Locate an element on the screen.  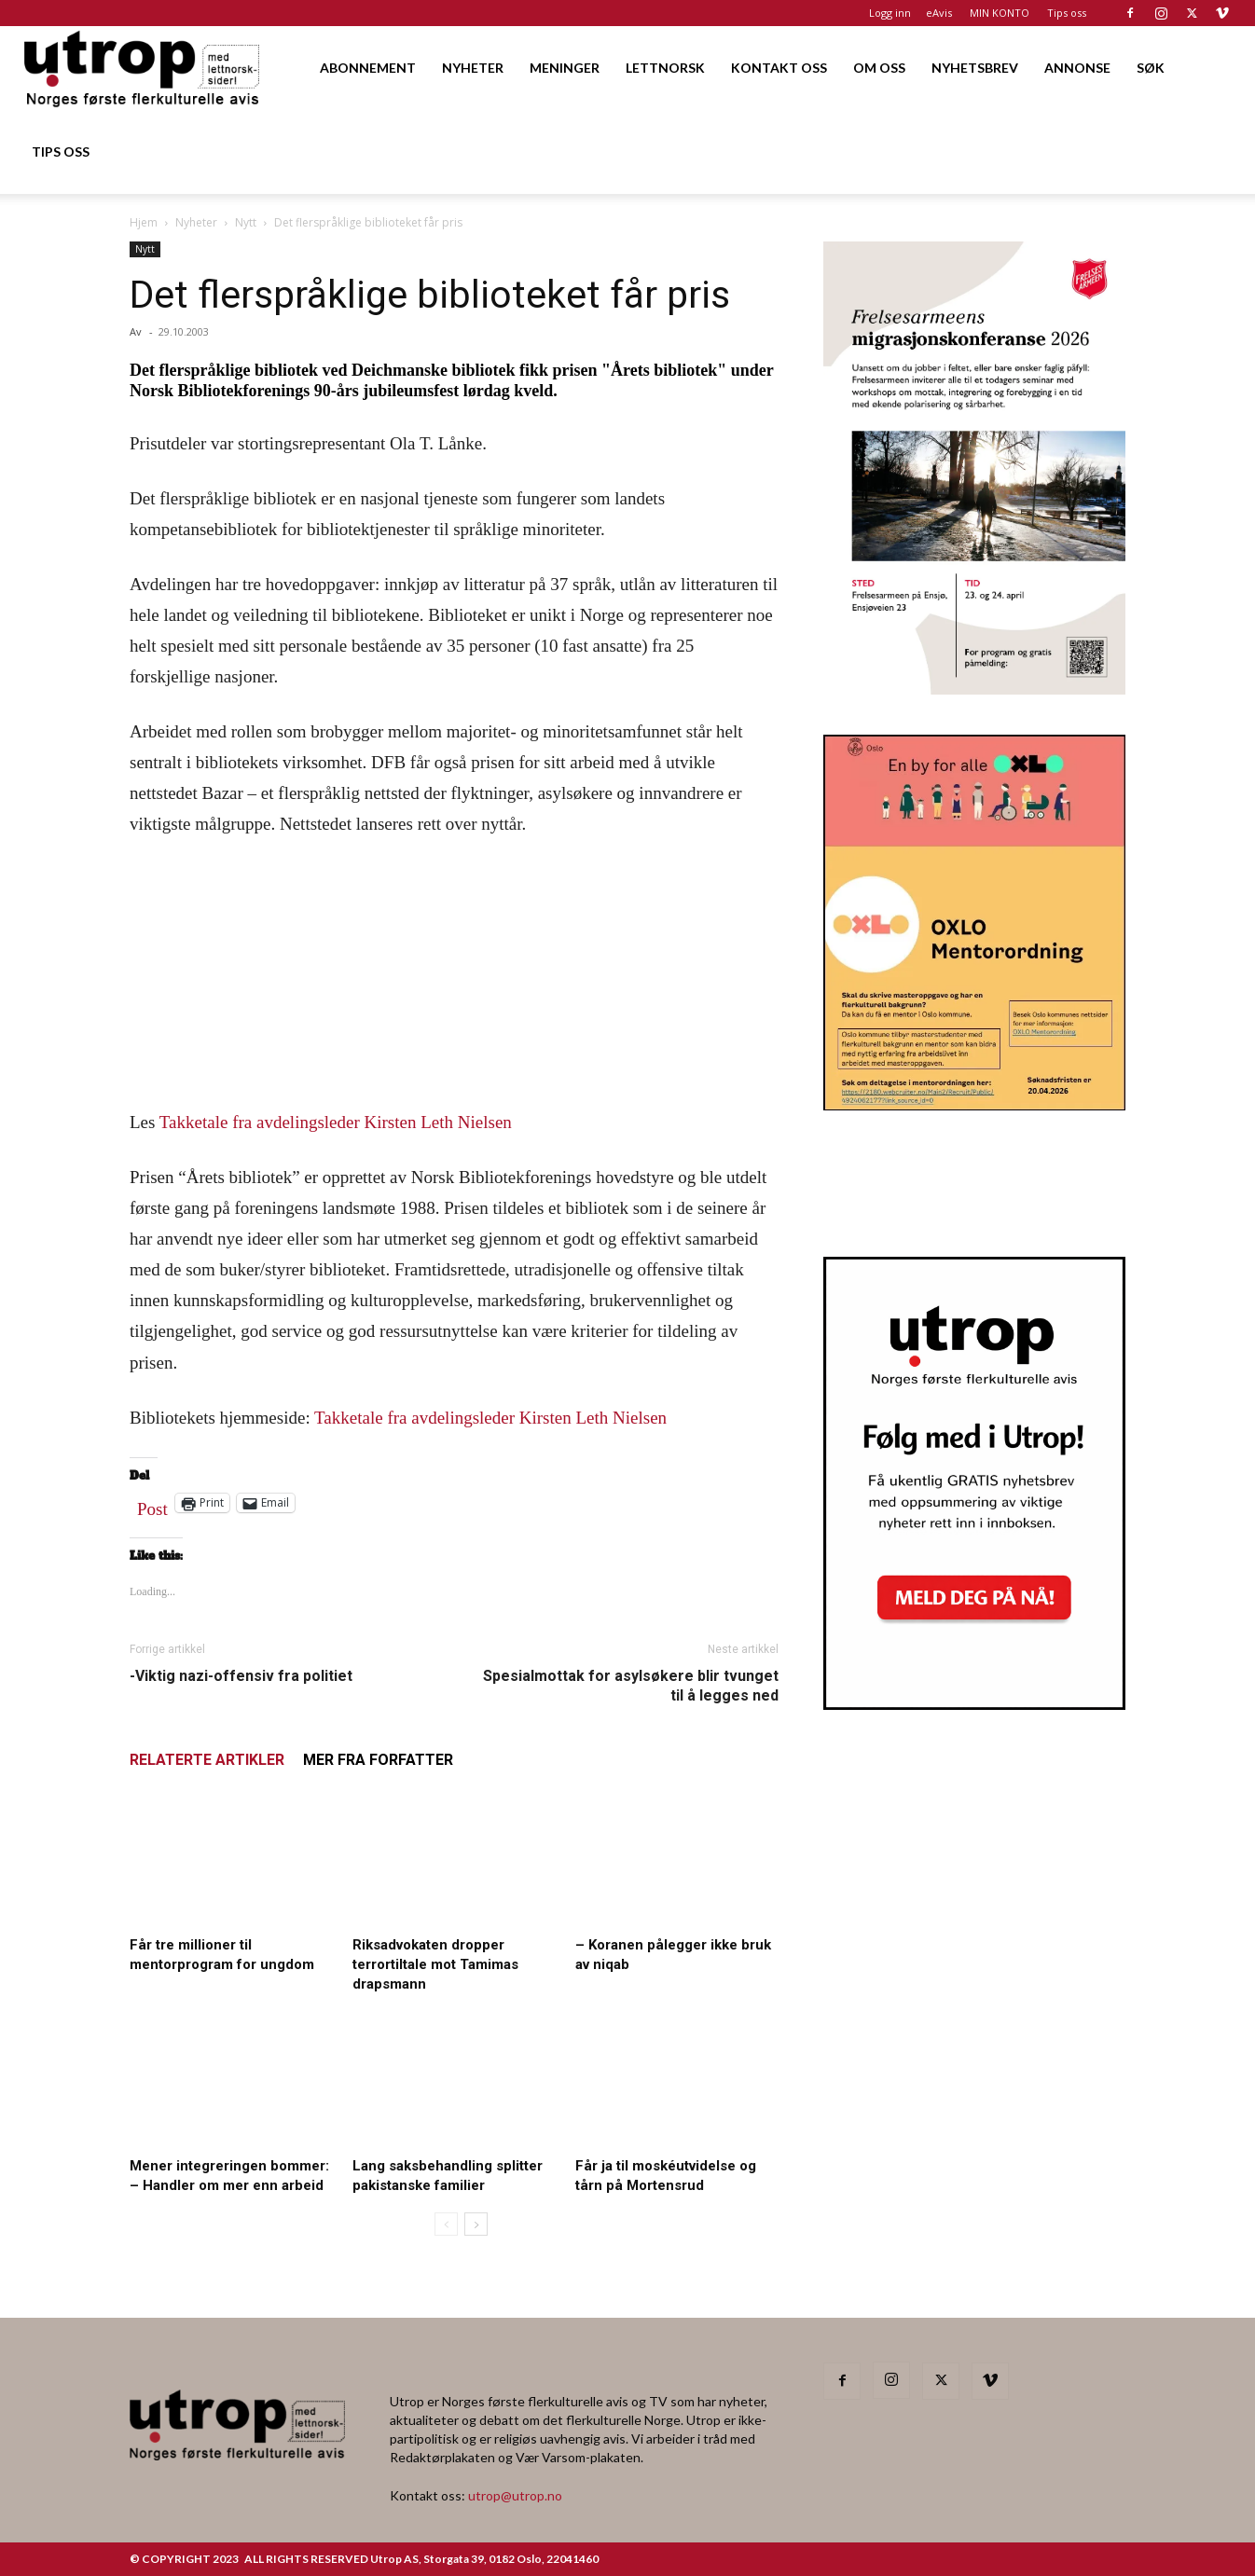
Riksadvokaten dropper terrortiltale mot Tamimas drapsmann is located at coordinates (435, 1964).